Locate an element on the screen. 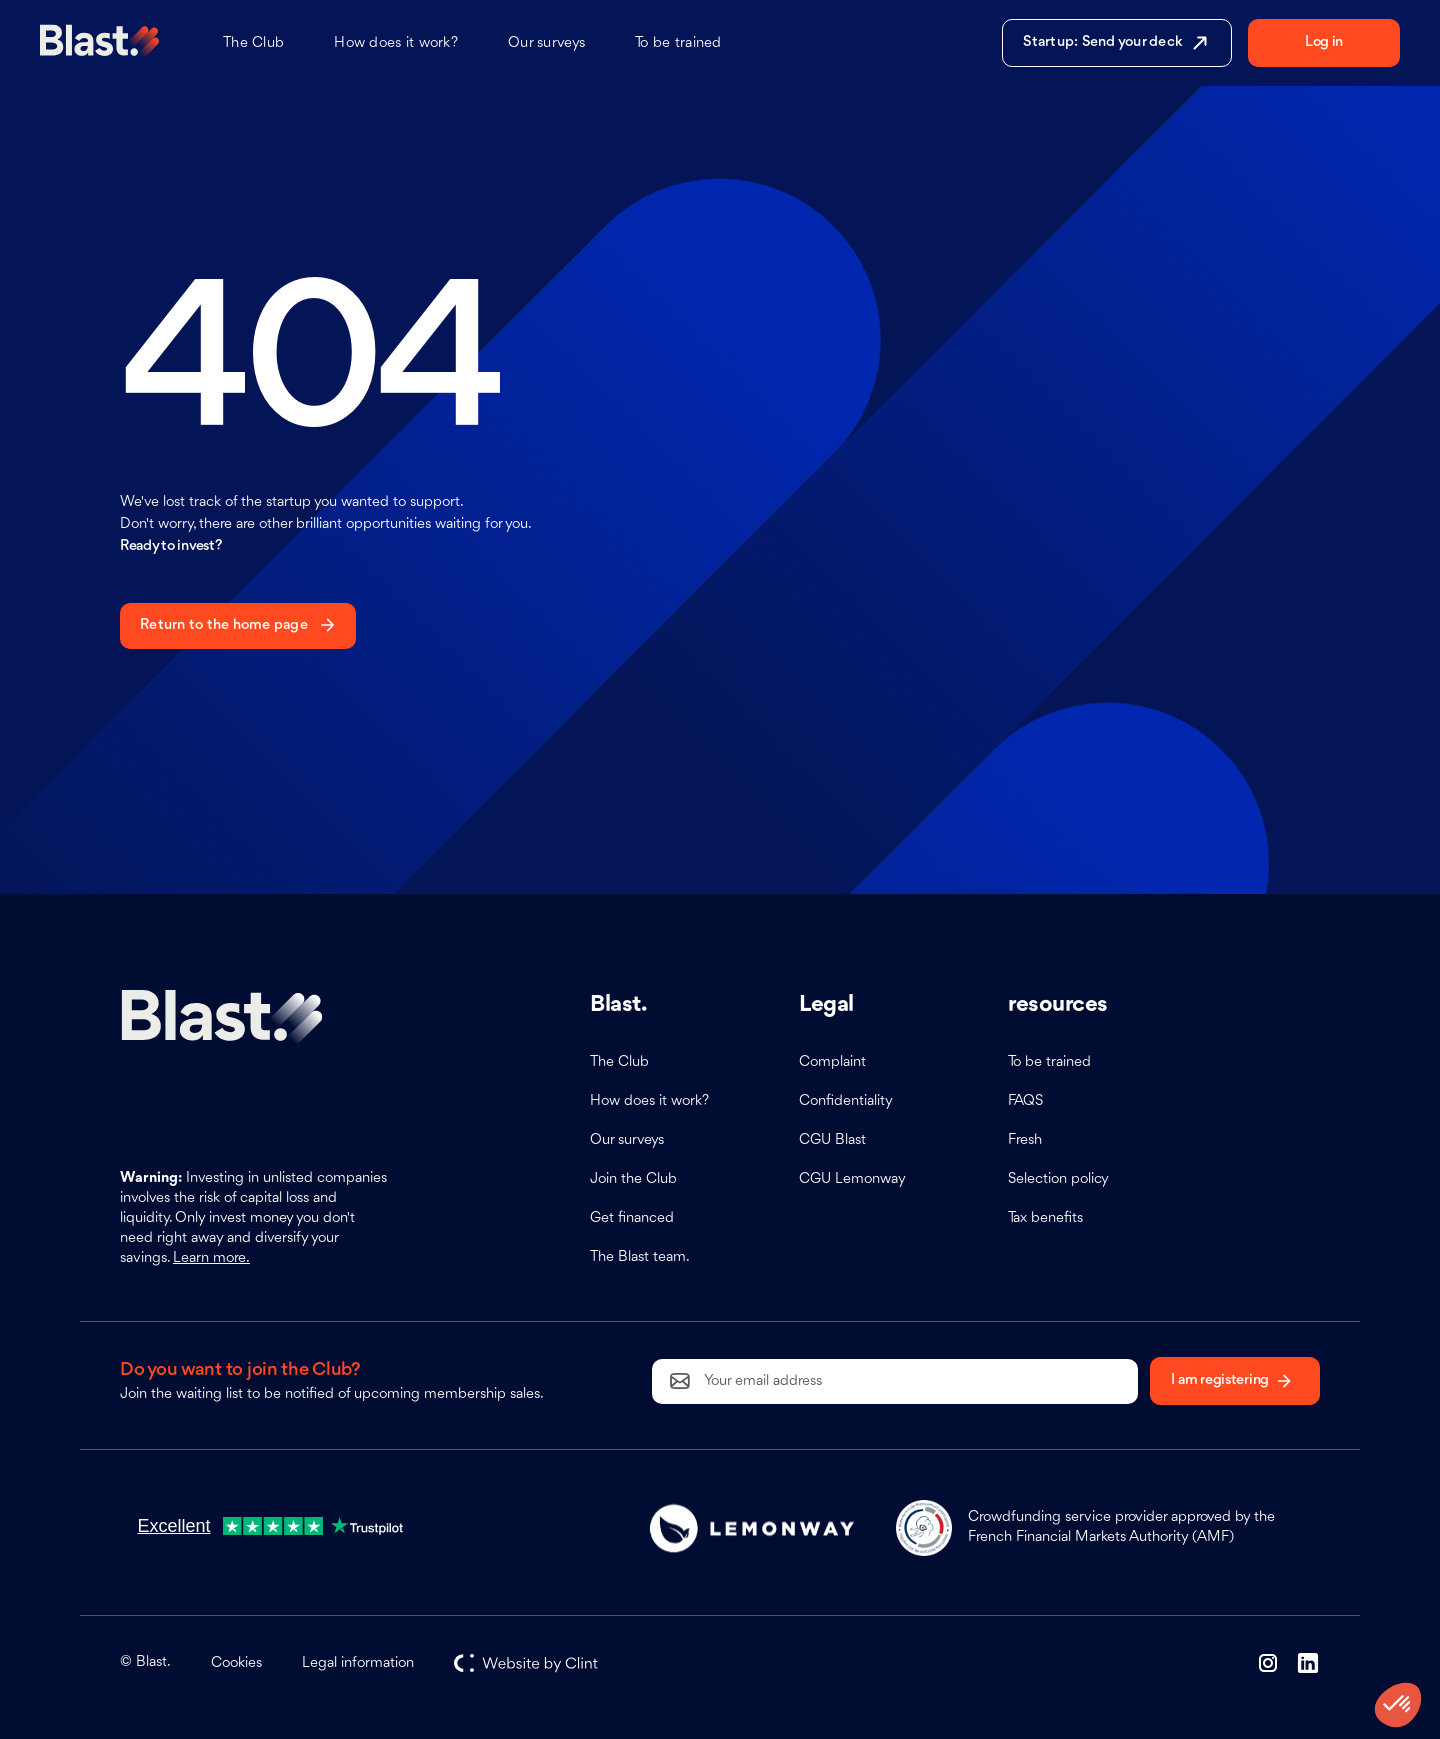  Cookies is located at coordinates (236, 1663).